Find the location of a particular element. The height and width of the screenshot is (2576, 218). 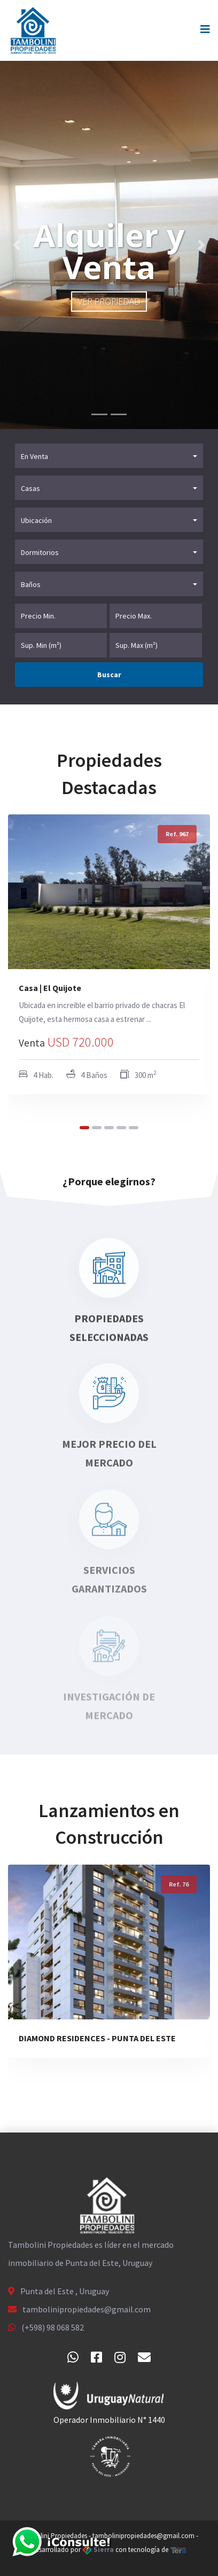

DIAMOND RESIDENCES - PUNTA DEL ESTE is located at coordinates (97, 2038).